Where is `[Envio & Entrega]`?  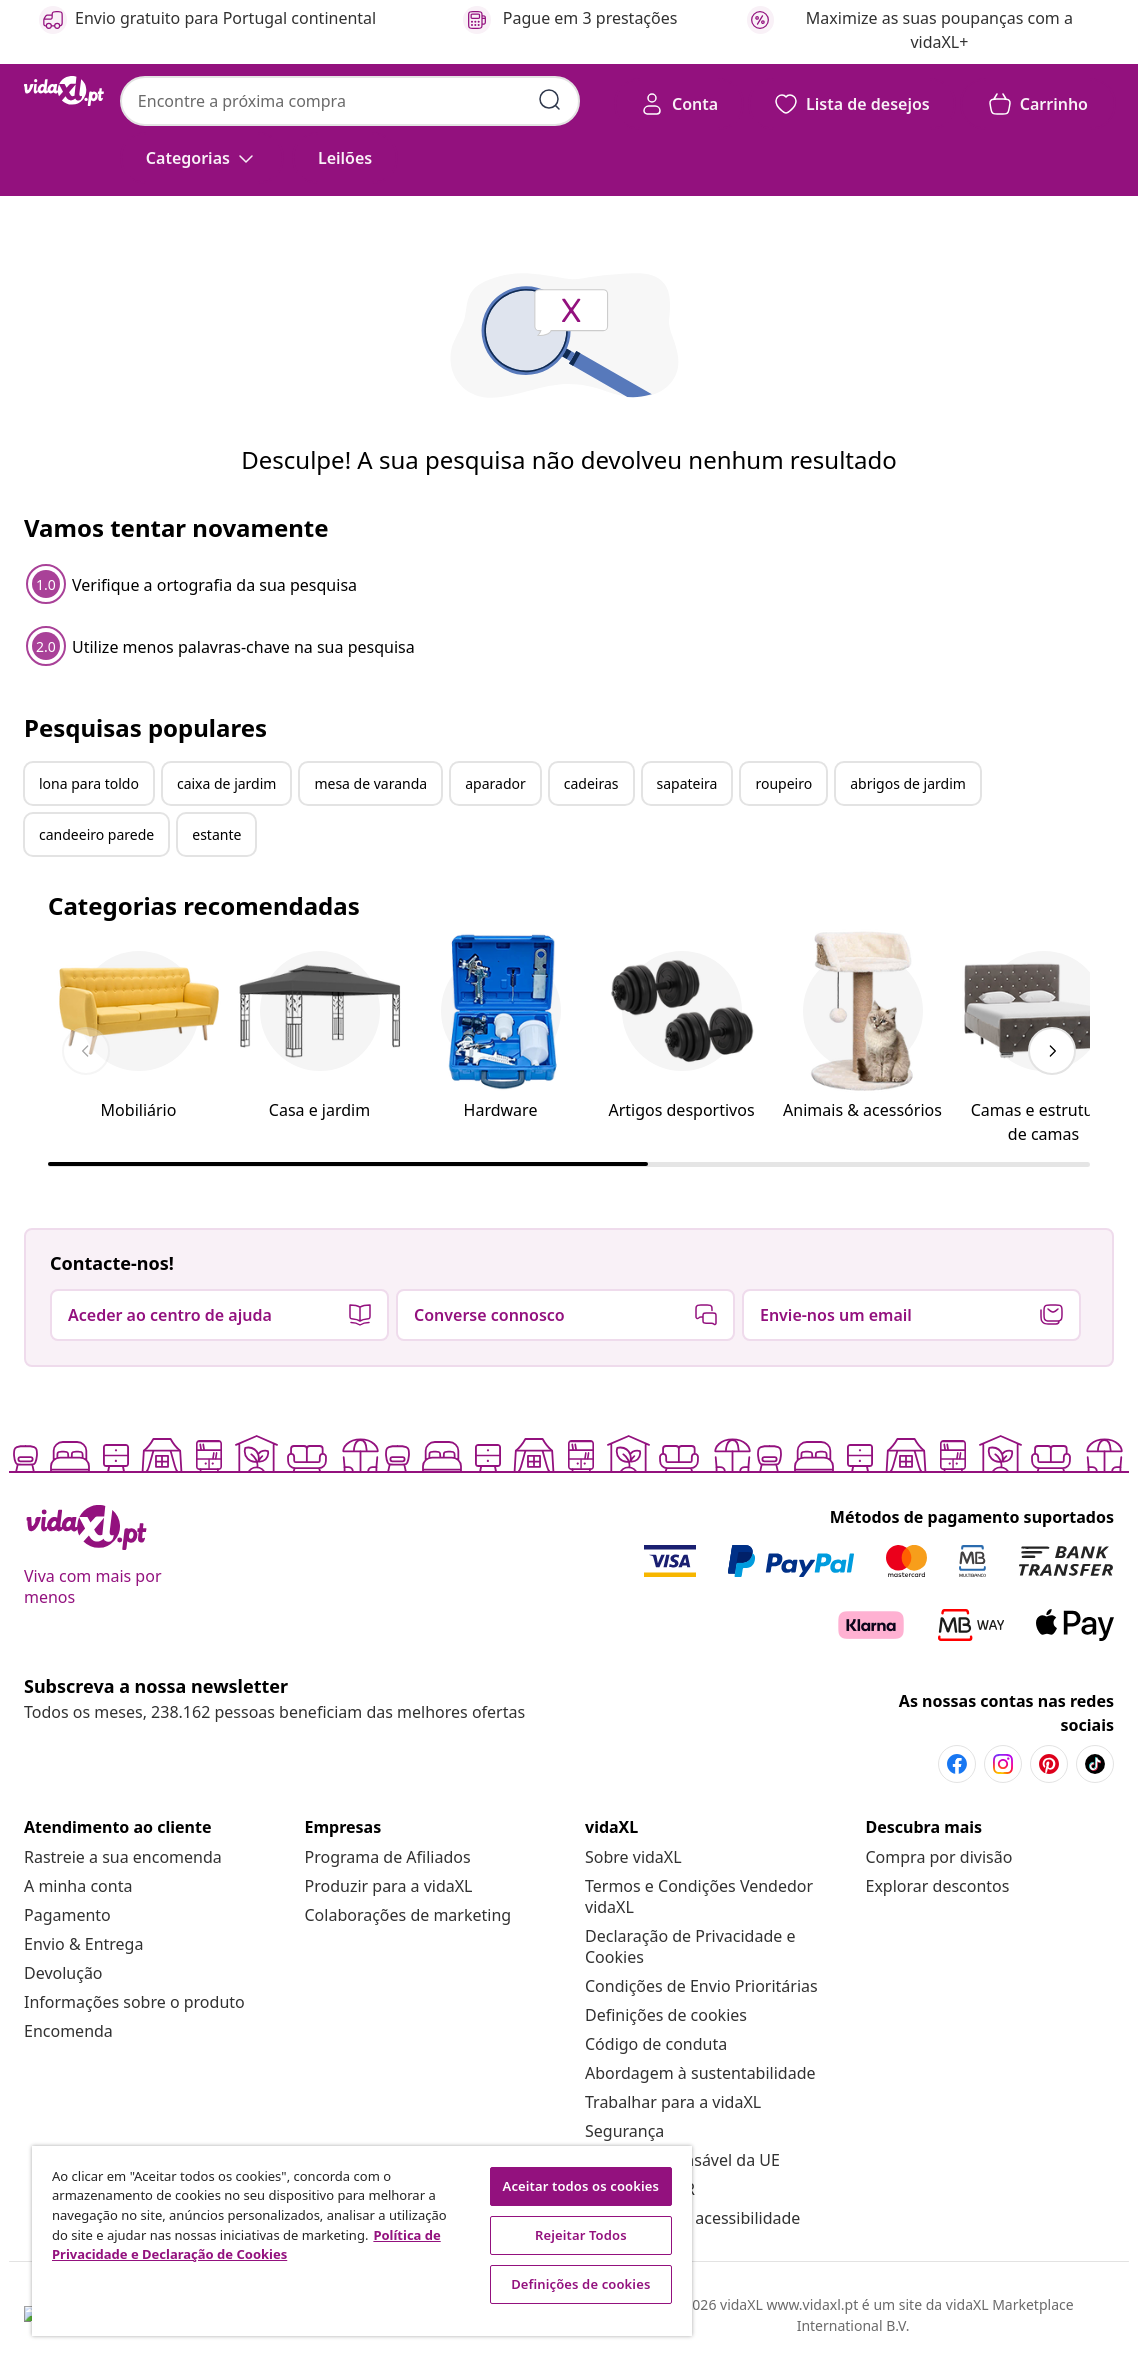
[Envio & Entrega] is located at coordinates (83, 1944).